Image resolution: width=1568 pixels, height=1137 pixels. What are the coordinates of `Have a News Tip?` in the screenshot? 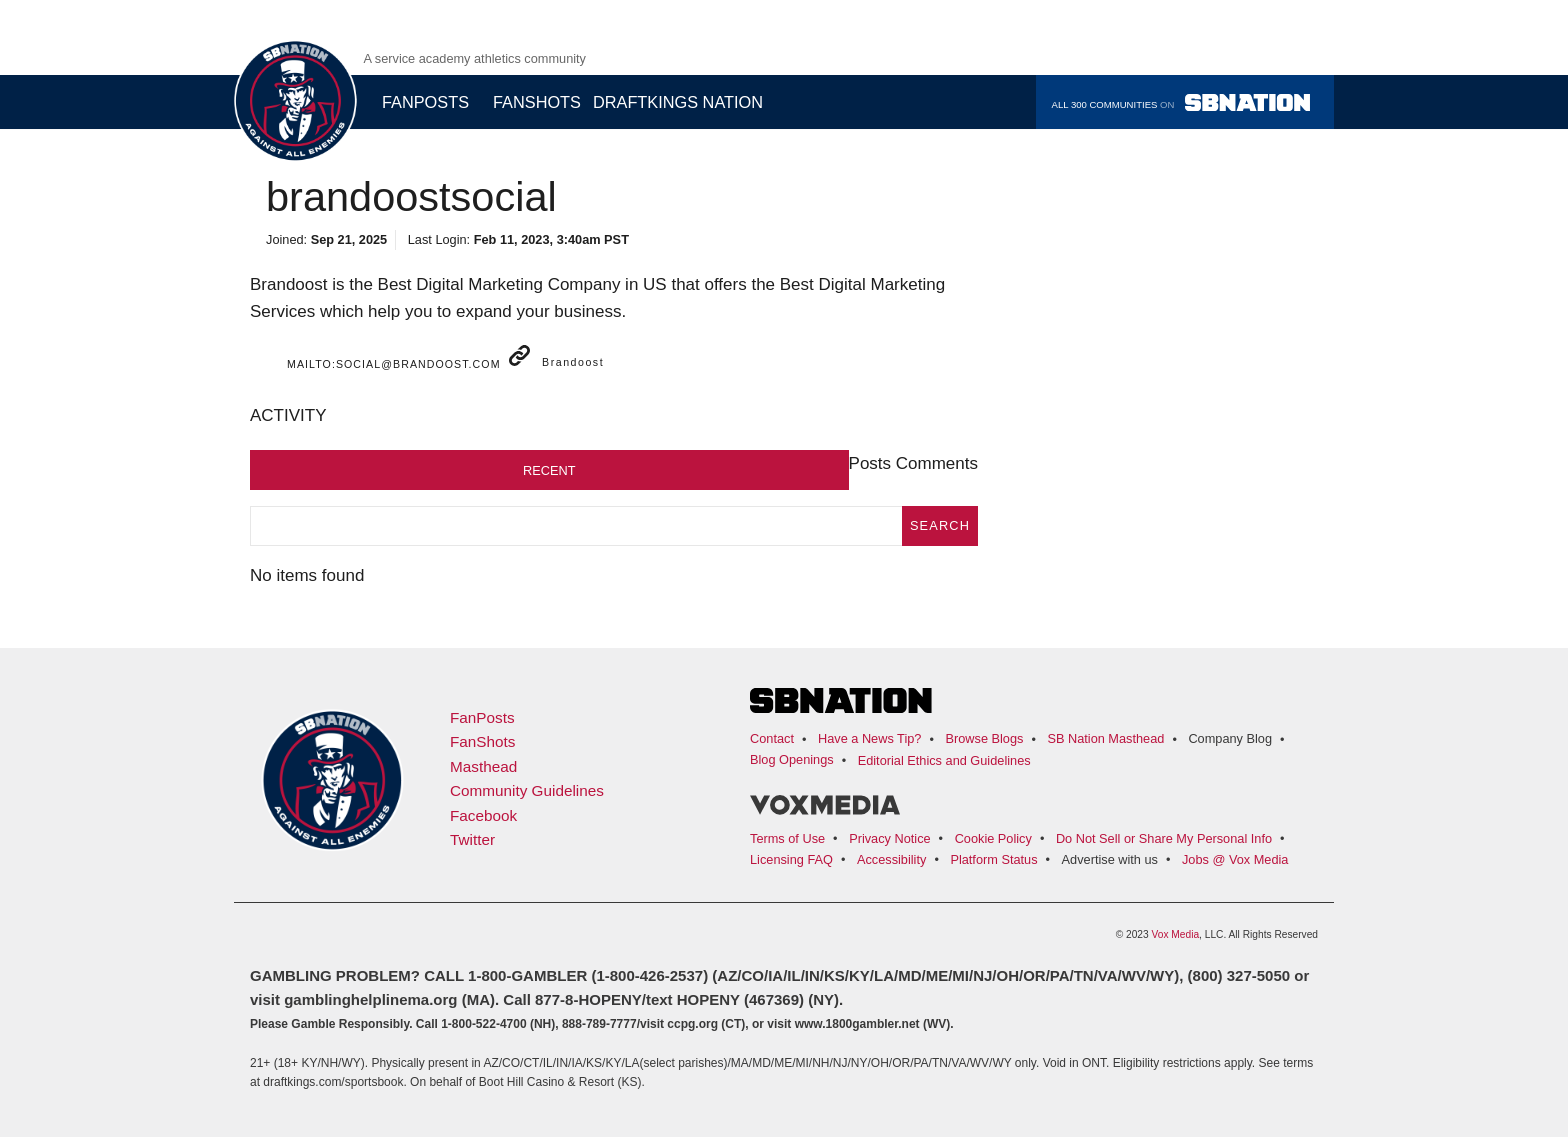 It's located at (869, 738).